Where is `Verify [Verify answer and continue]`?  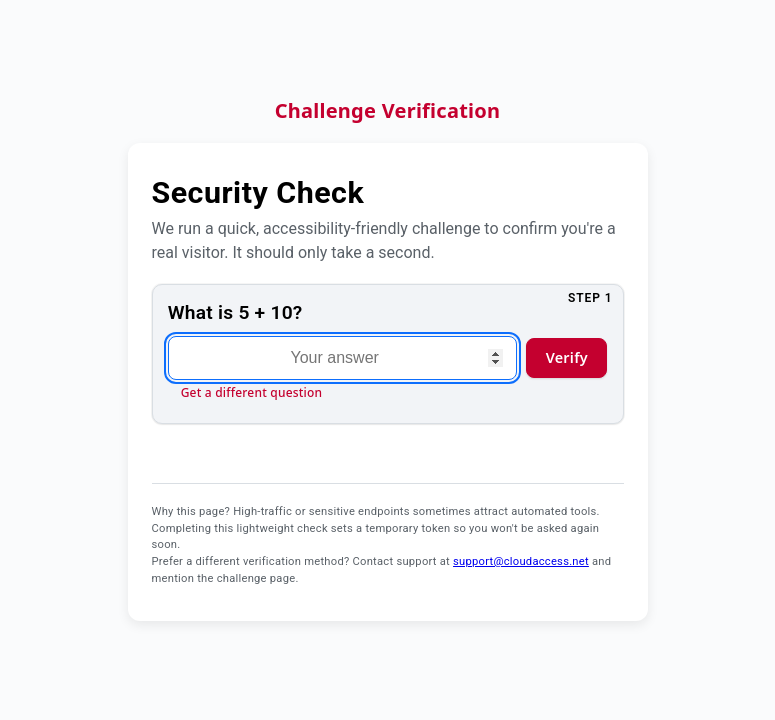 Verify [Verify answer and continue] is located at coordinates (567, 357).